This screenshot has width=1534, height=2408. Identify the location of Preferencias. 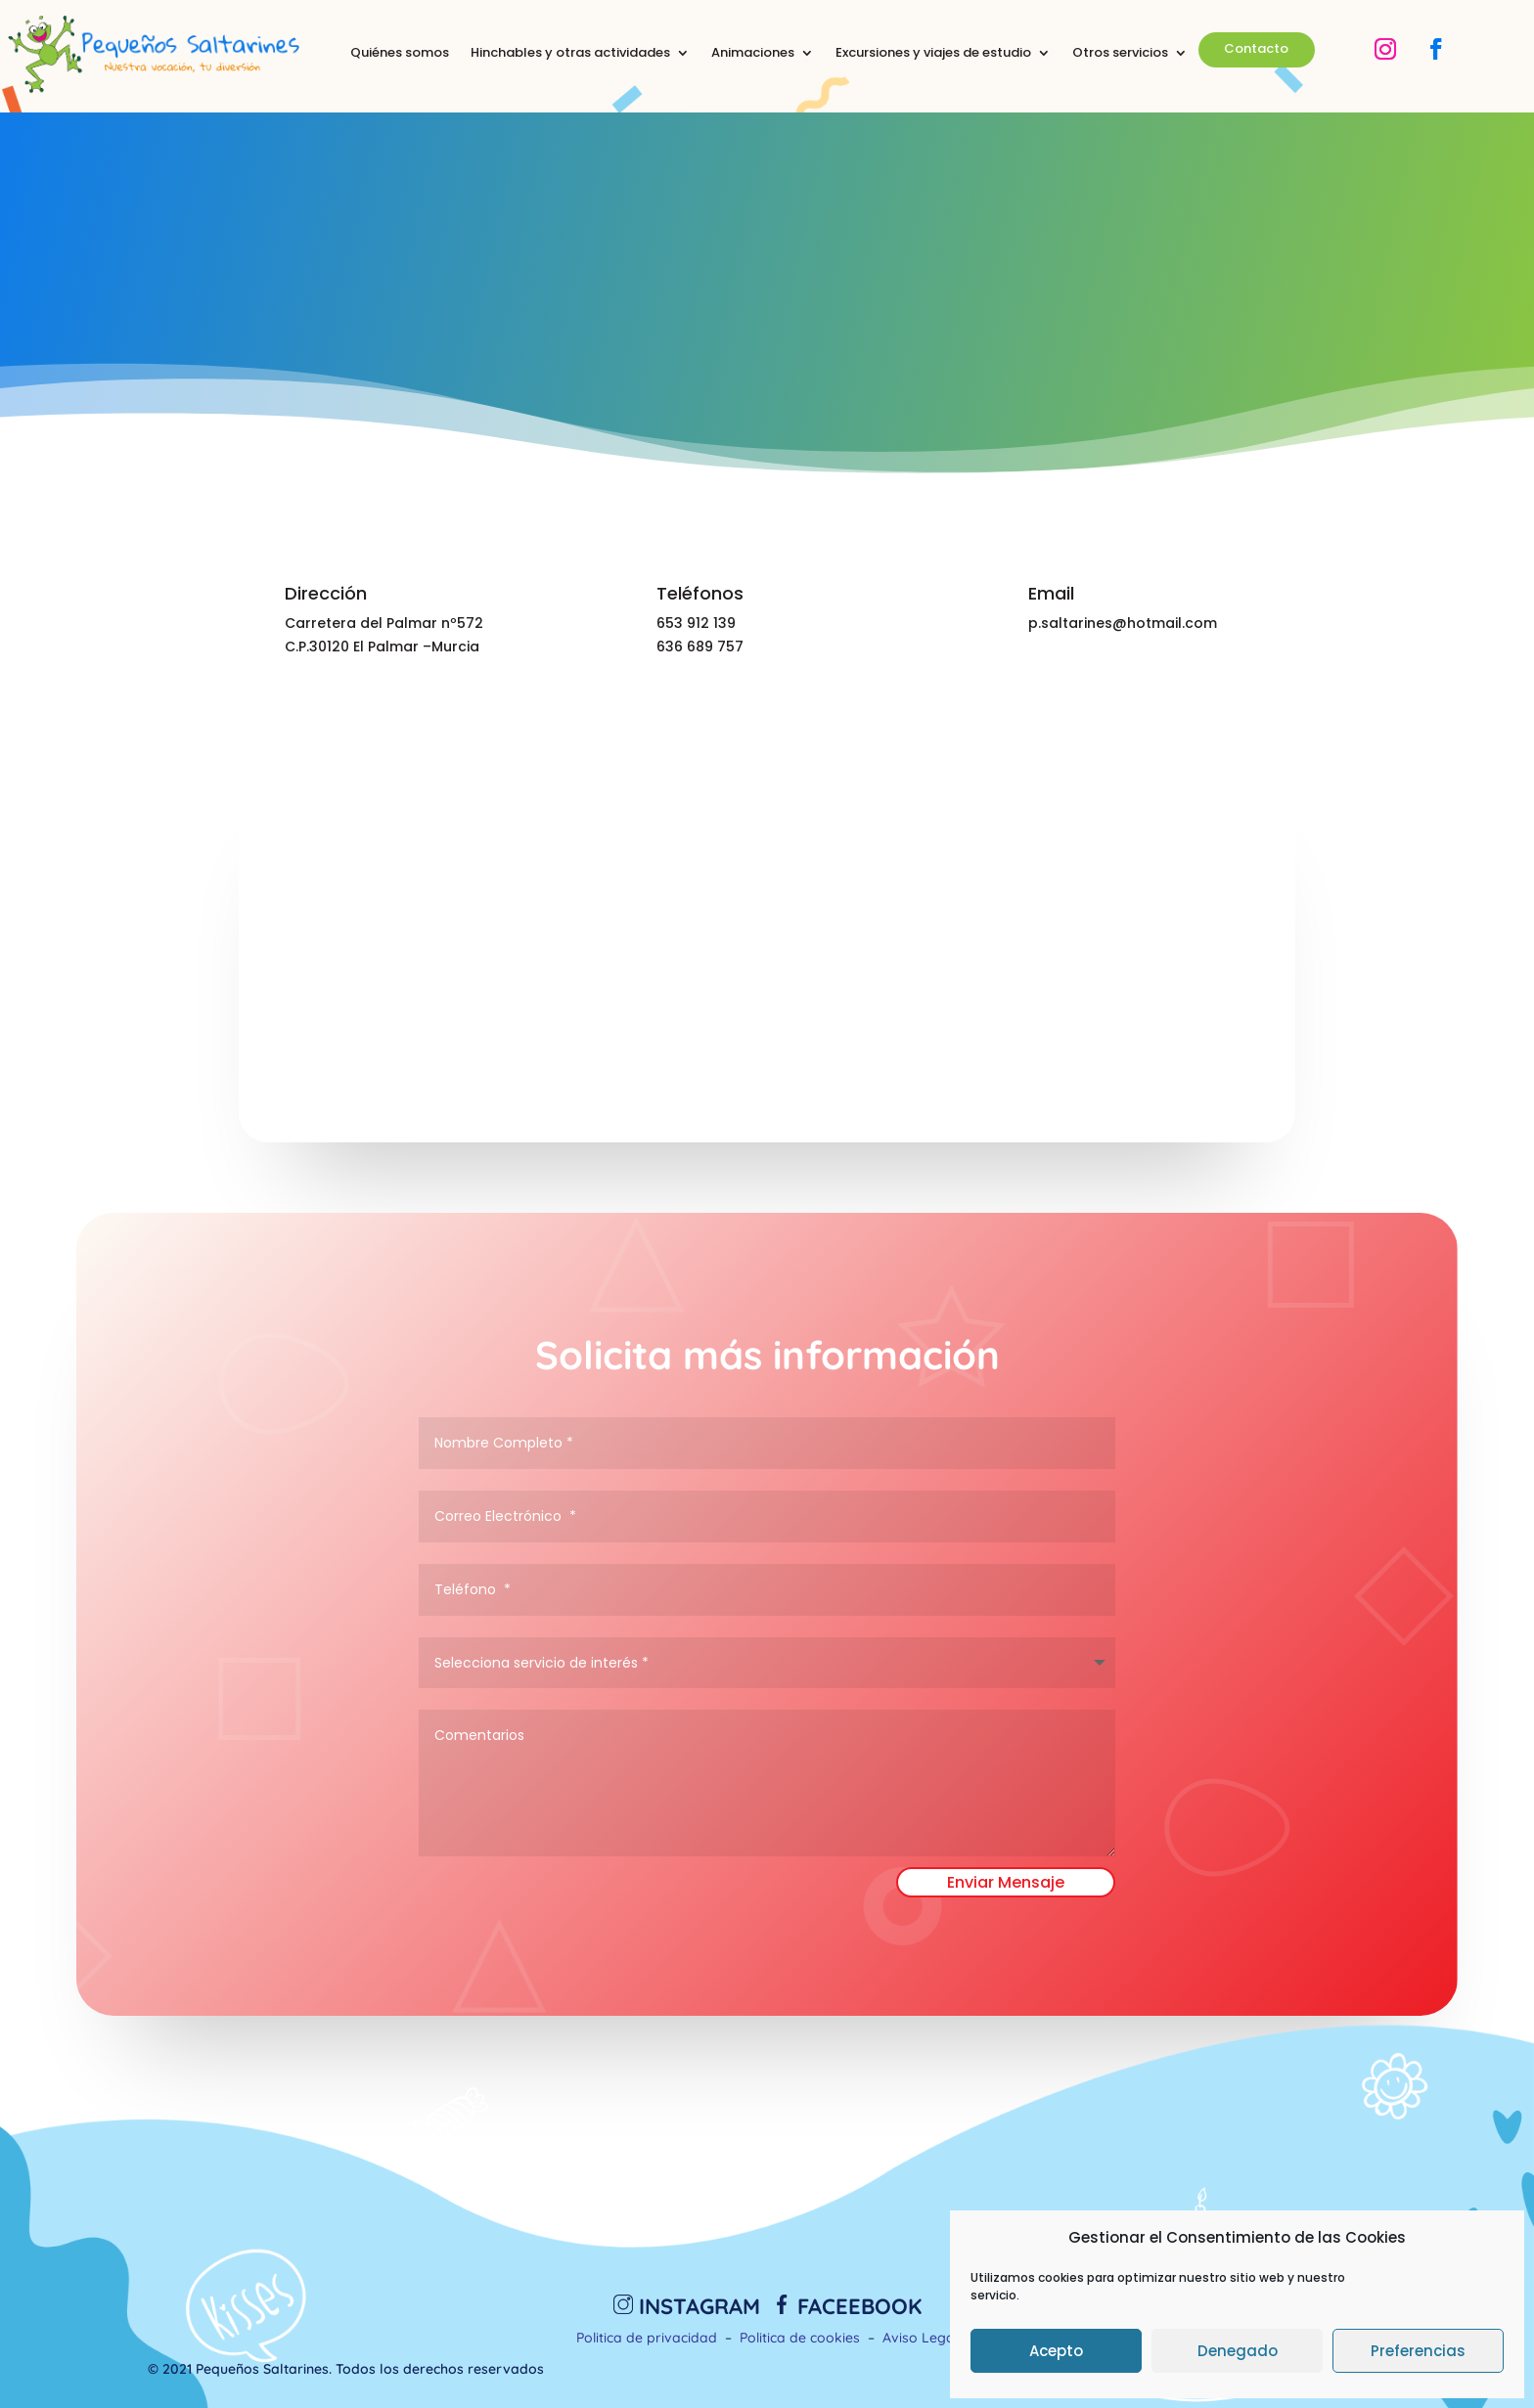
(1418, 2351).